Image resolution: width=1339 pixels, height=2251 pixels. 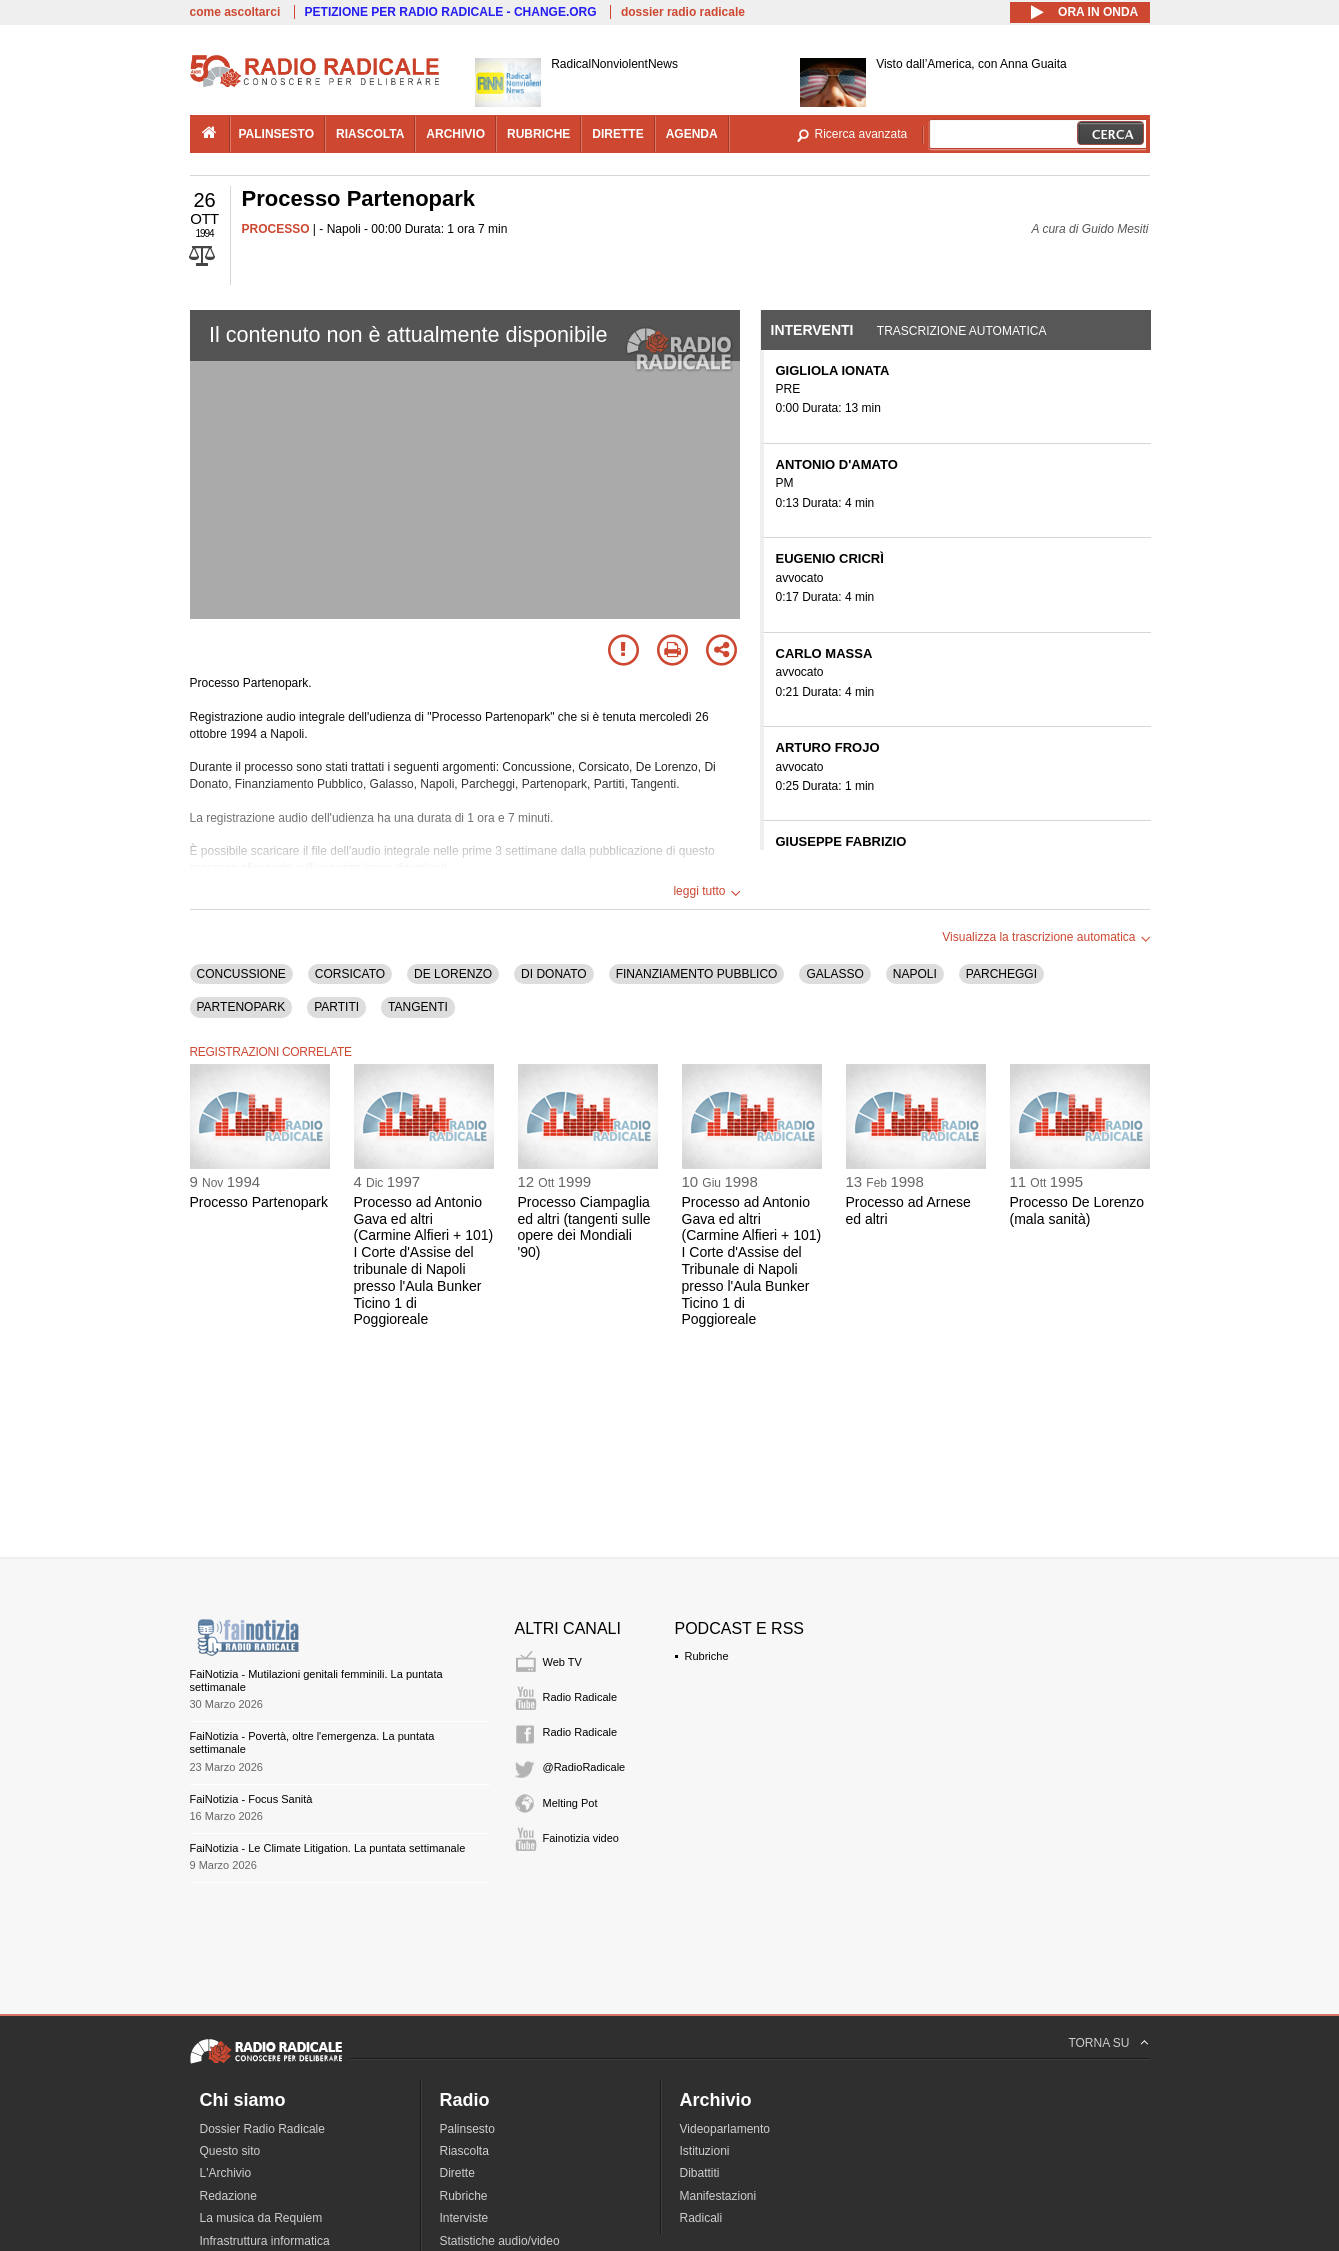 What do you see at coordinates (705, 2151) in the screenshot?
I see `Istituzioni` at bounding box center [705, 2151].